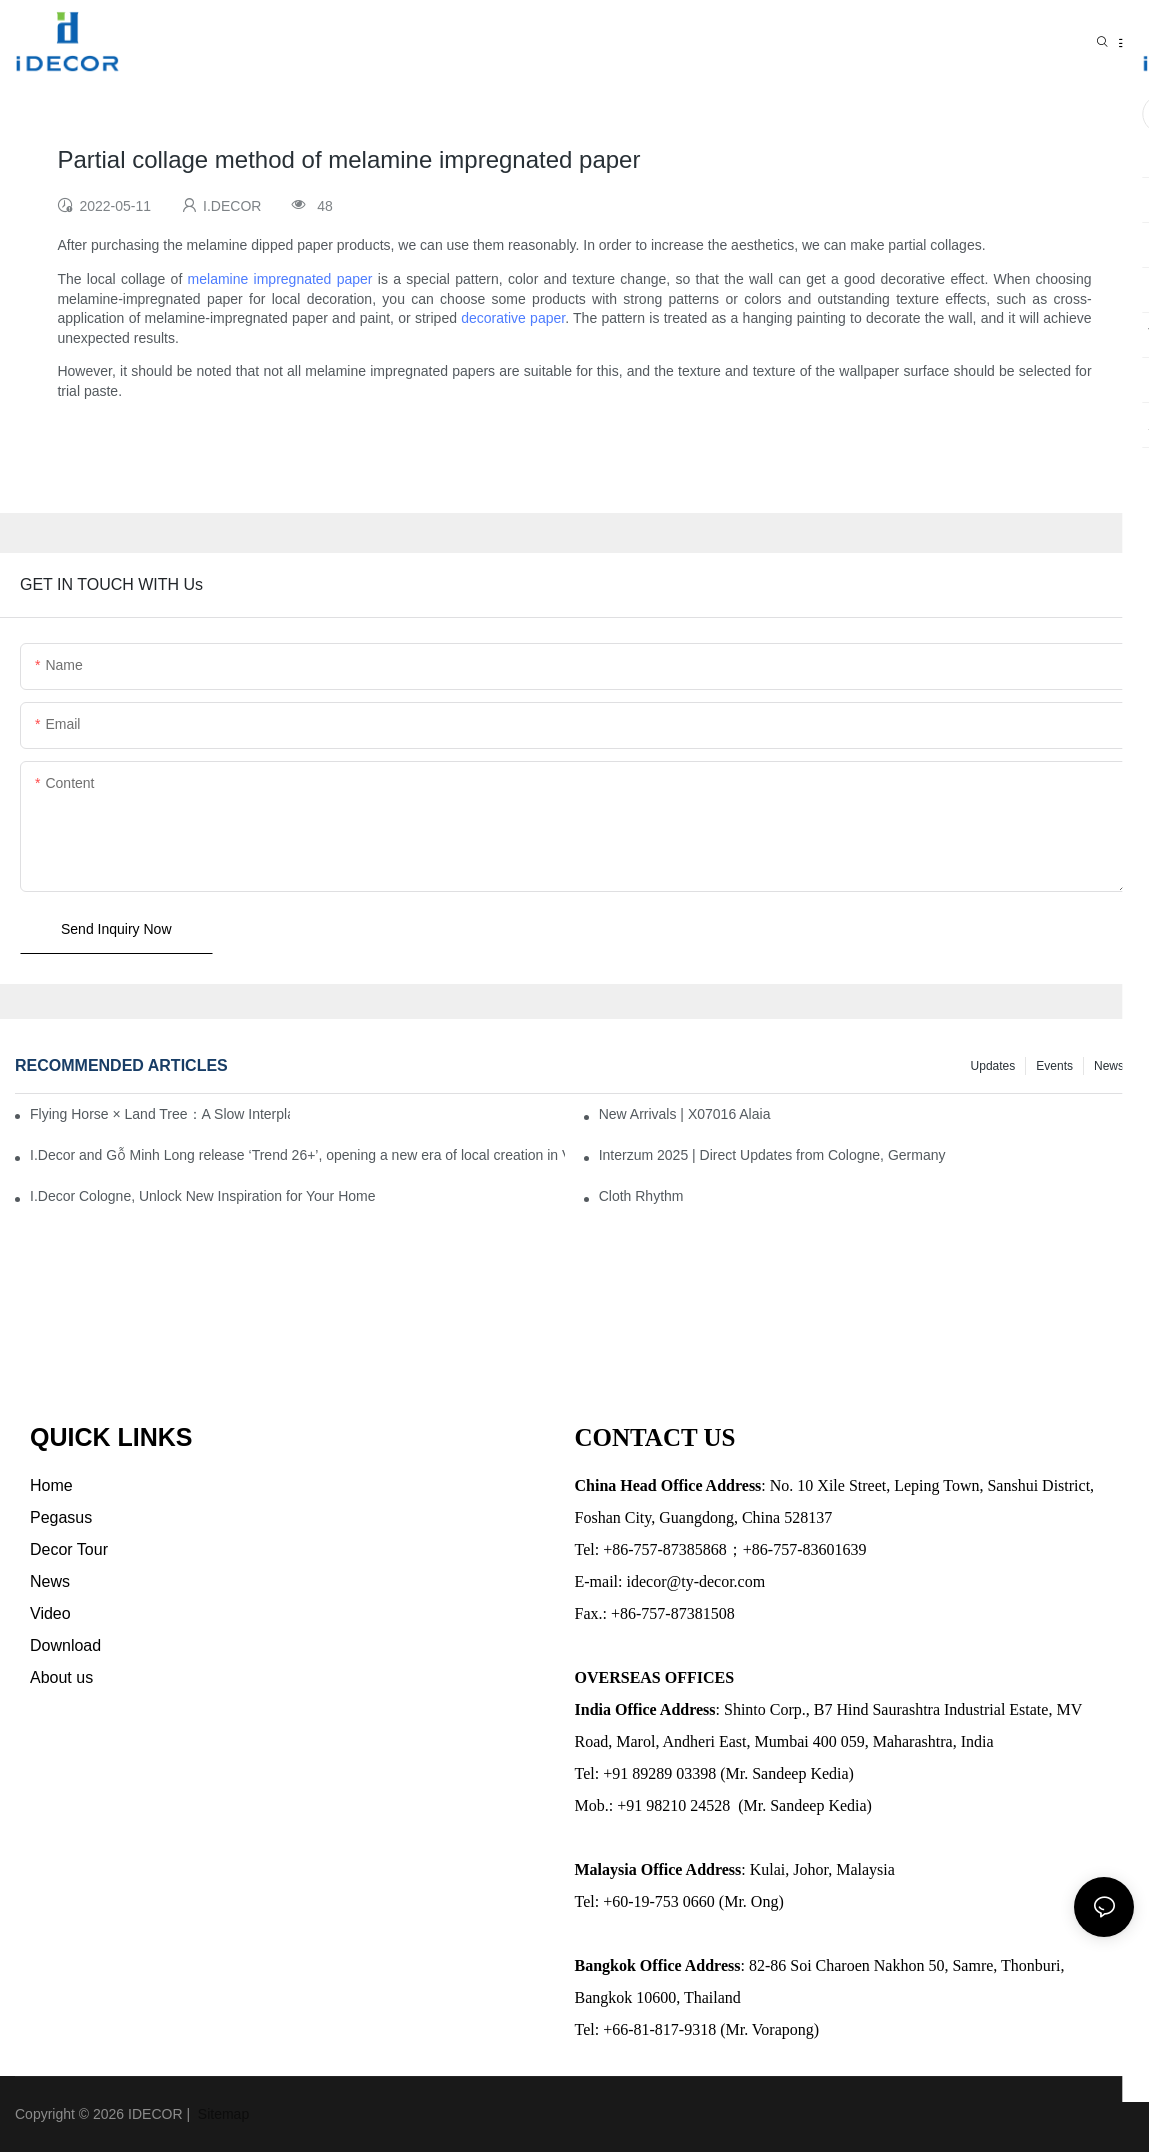 The height and width of the screenshot is (2152, 1149). What do you see at coordinates (160, 1114) in the screenshot?
I see `Flying Horse × Land Tree：A Slow Interplay between East and West` at bounding box center [160, 1114].